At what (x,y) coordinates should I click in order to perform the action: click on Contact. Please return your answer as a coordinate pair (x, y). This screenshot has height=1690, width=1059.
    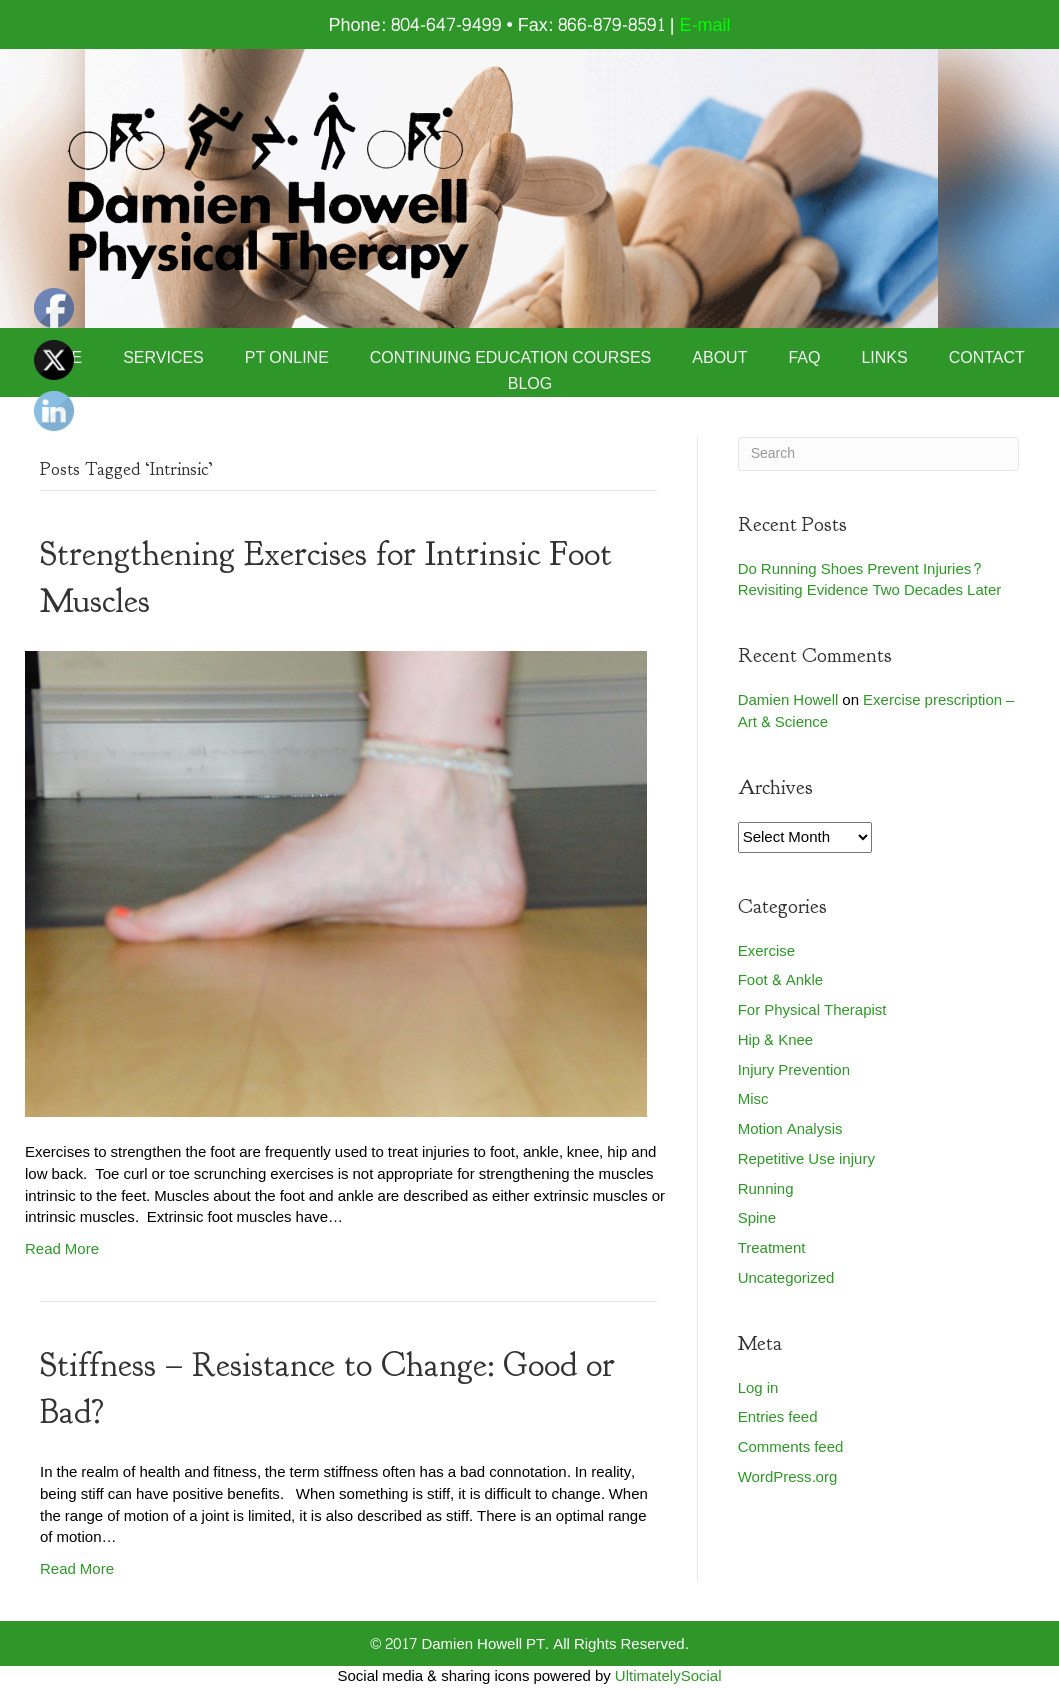
    Looking at the image, I should click on (987, 358).